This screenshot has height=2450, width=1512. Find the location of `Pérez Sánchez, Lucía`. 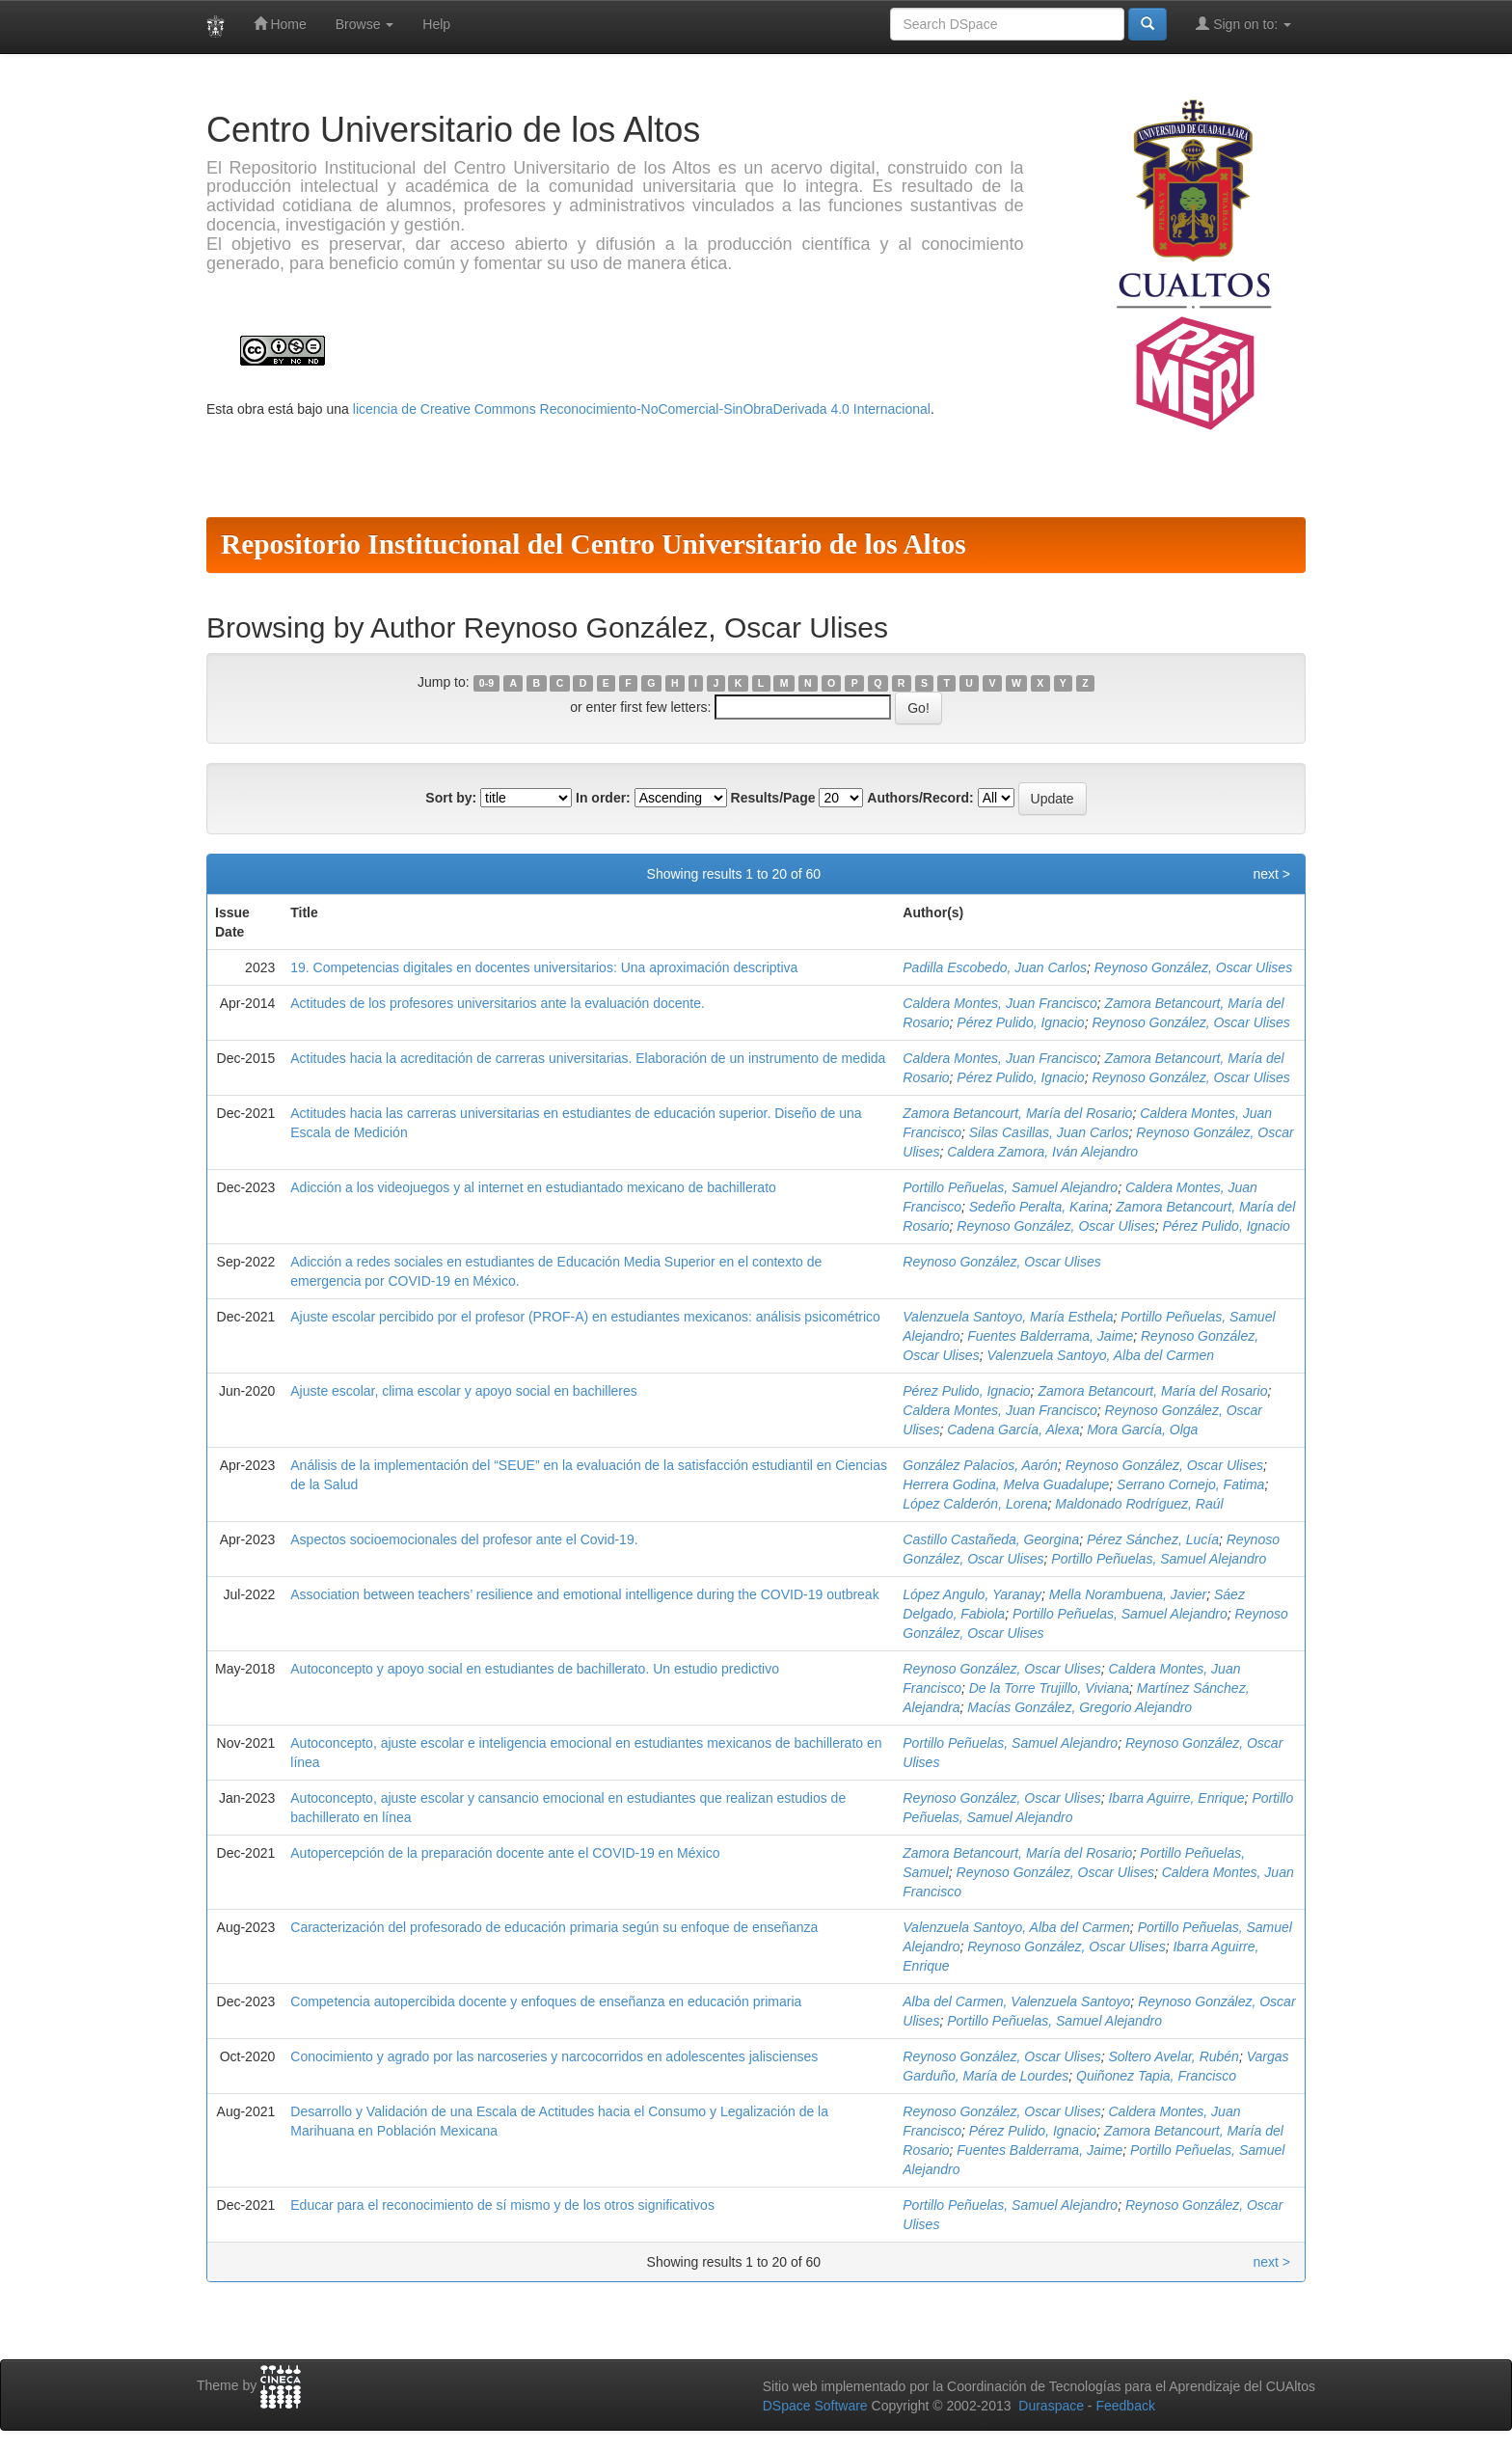

Pérez Sánchez, Lucía is located at coordinates (1153, 1539).